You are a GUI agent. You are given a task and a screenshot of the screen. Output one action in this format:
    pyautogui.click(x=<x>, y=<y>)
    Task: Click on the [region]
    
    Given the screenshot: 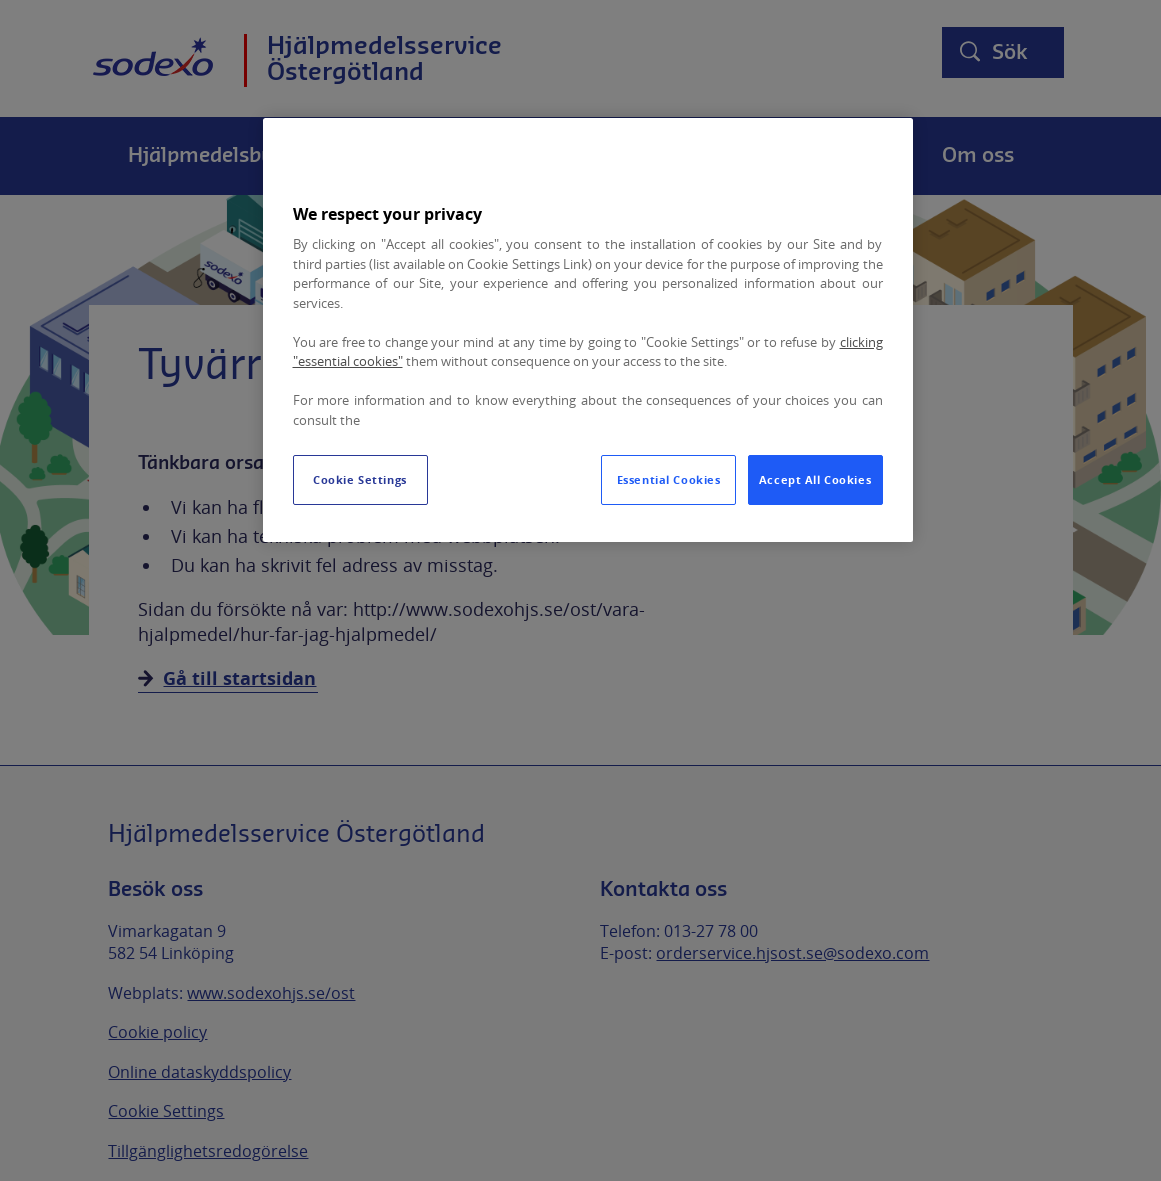 What is the action you would take?
    pyautogui.click(x=588, y=330)
    